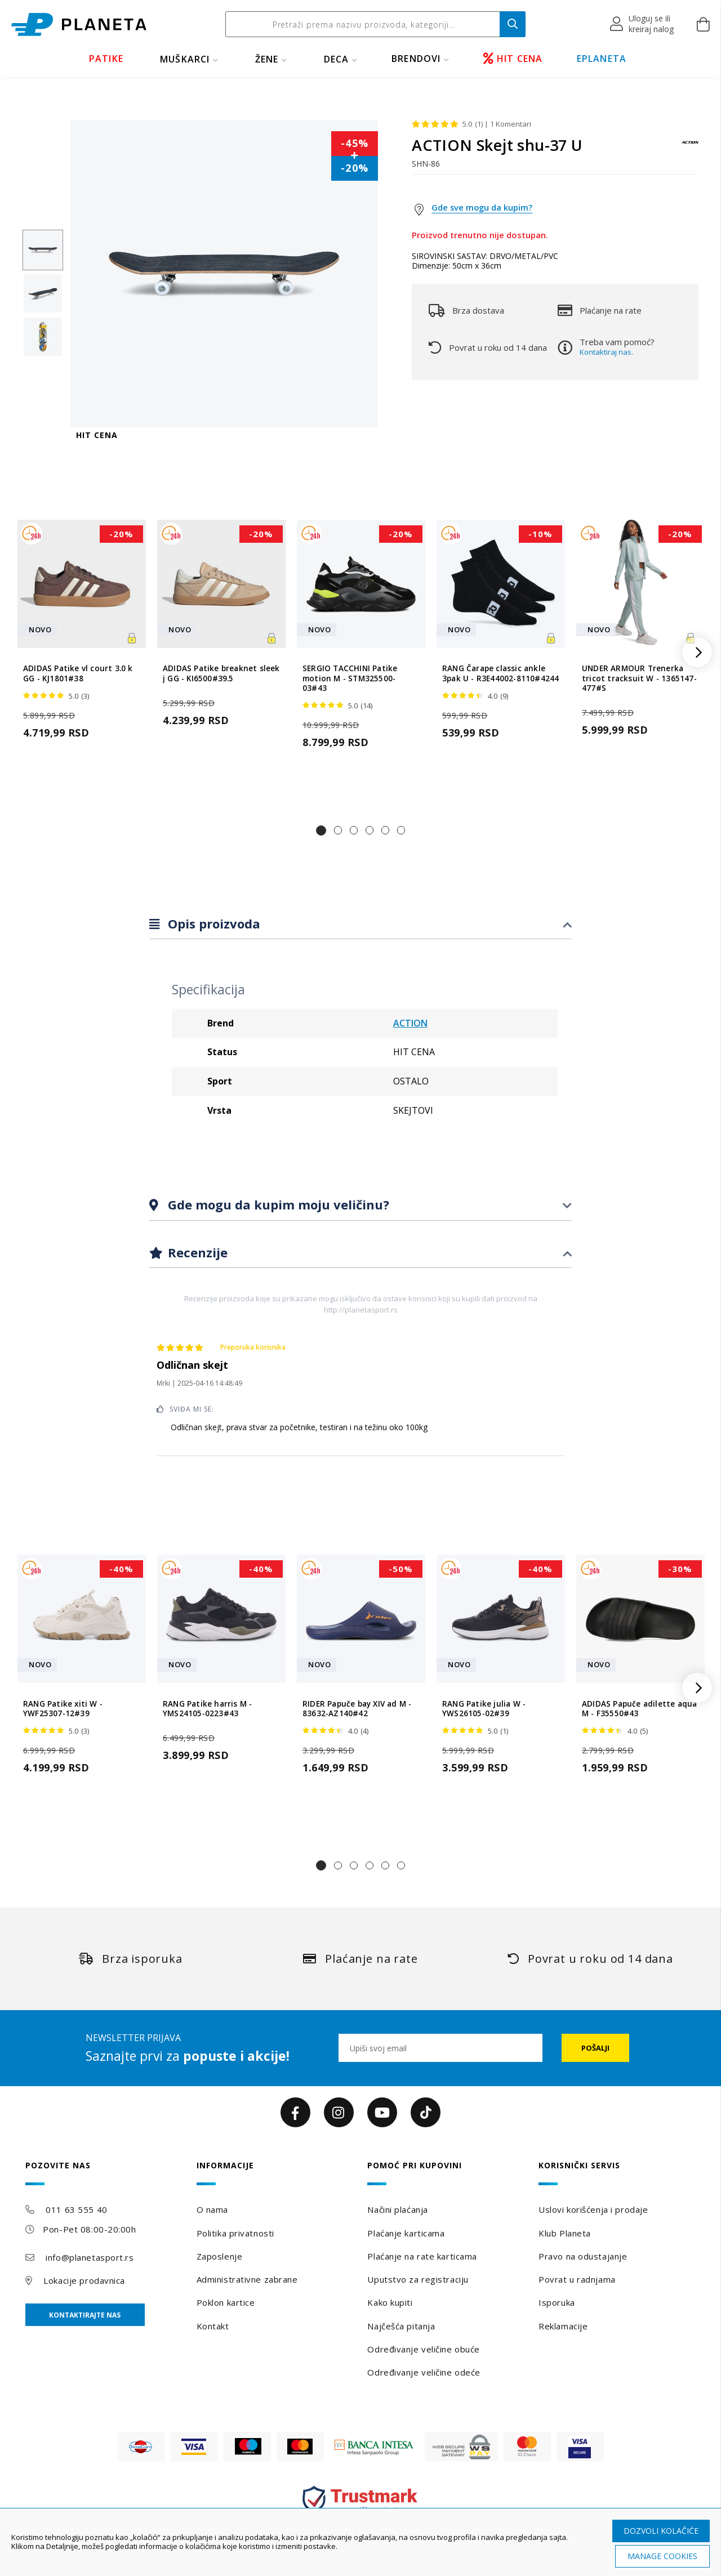 Image resolution: width=721 pixels, height=2576 pixels. I want to click on MUŠKARCI, so click(185, 59).